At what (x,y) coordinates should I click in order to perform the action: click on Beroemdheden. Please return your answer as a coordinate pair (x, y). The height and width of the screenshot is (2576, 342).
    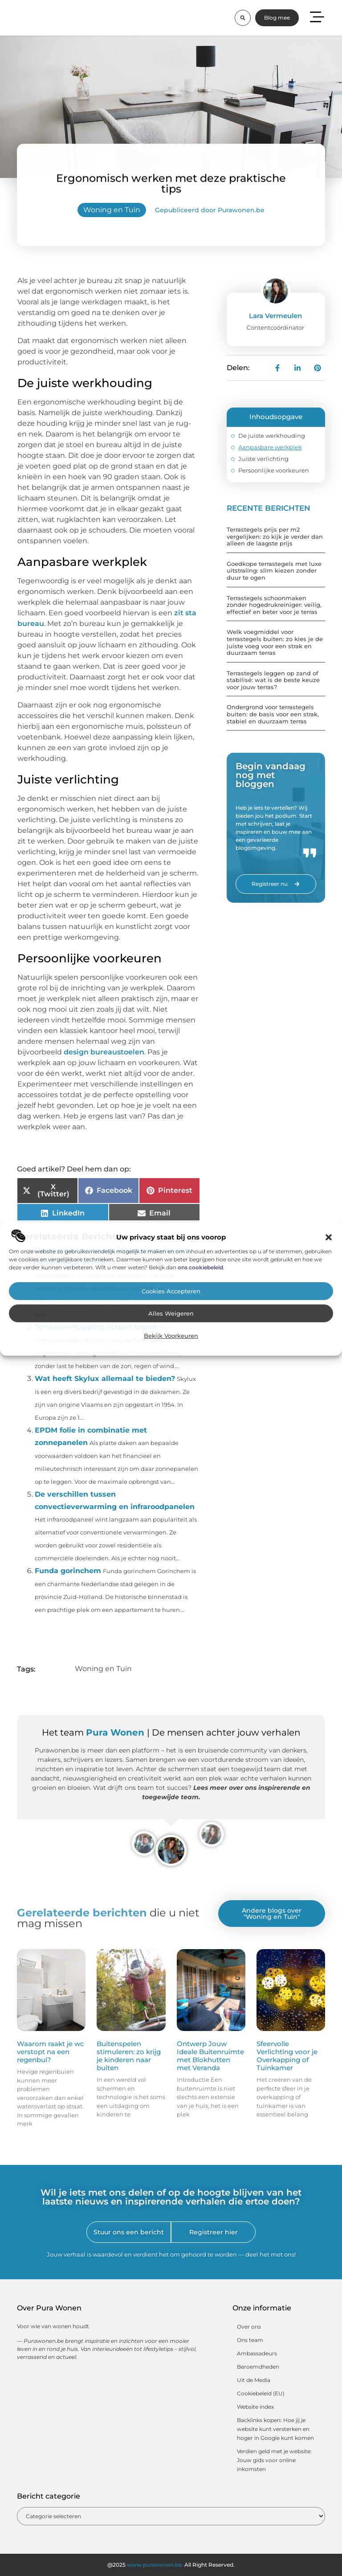
    Looking at the image, I should click on (258, 2366).